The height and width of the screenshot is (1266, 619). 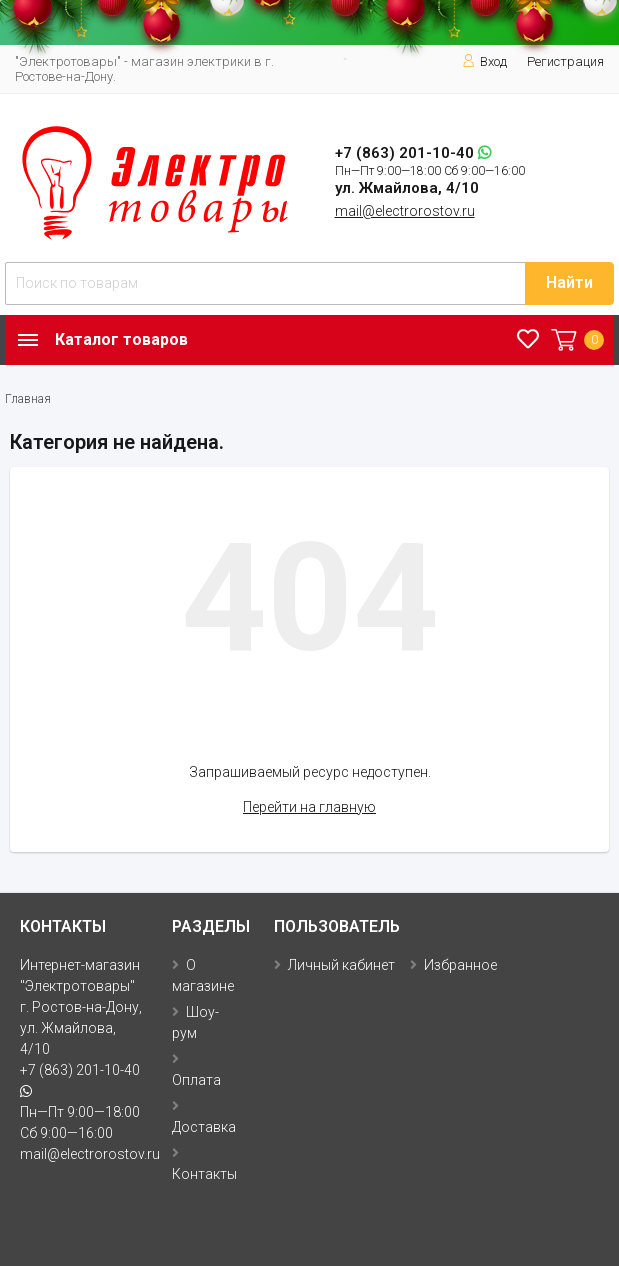 What do you see at coordinates (565, 61) in the screenshot?
I see `Регистрация` at bounding box center [565, 61].